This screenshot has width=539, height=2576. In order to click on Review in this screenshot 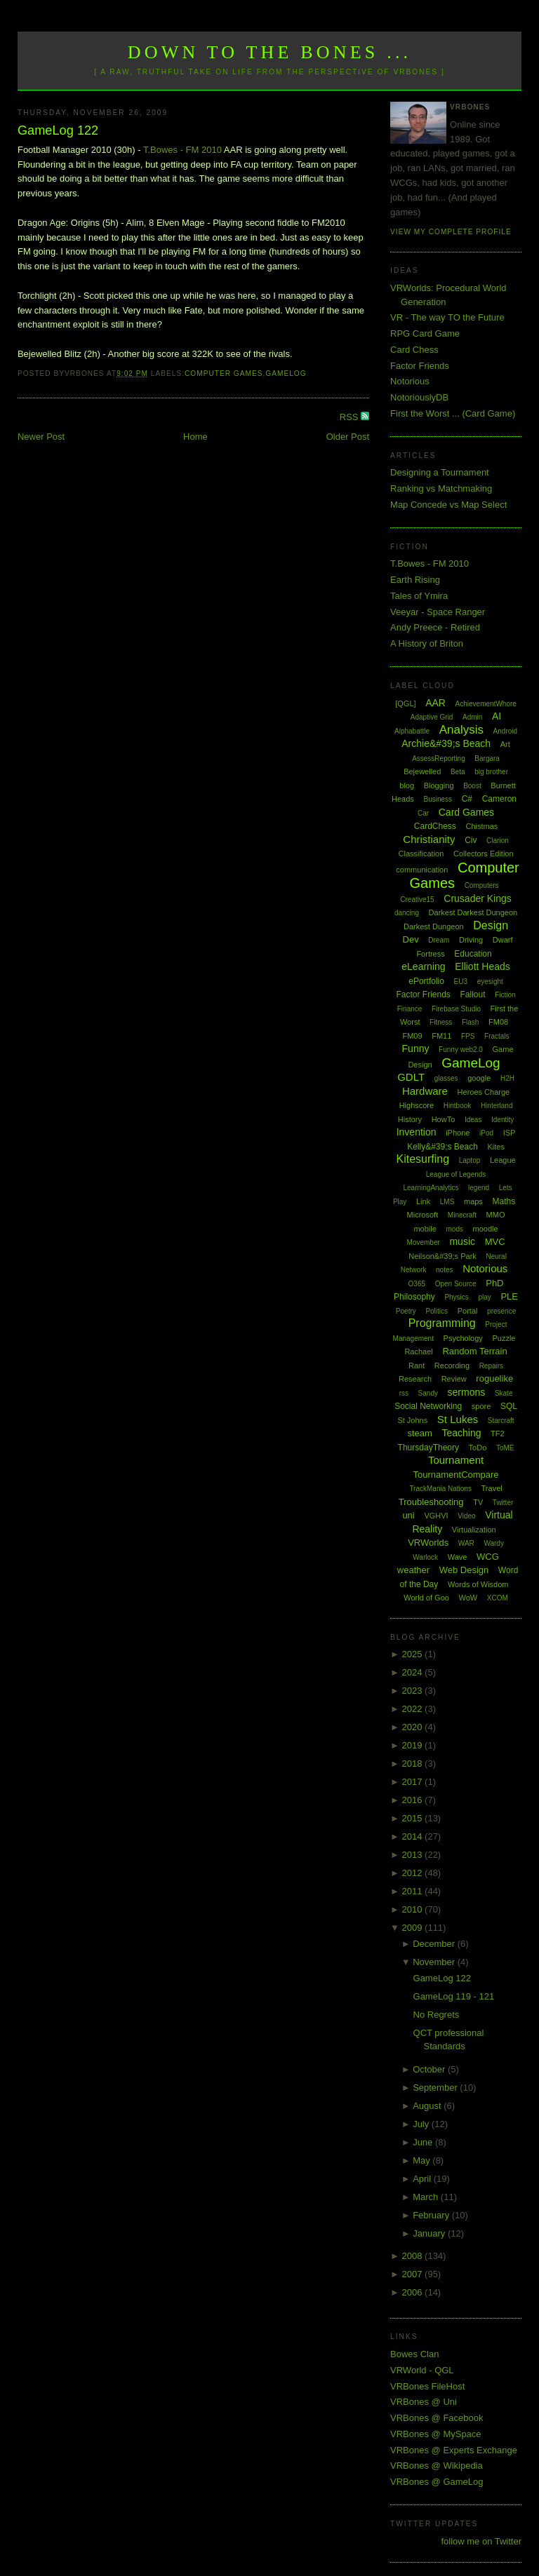, I will do `click(454, 1379)`.